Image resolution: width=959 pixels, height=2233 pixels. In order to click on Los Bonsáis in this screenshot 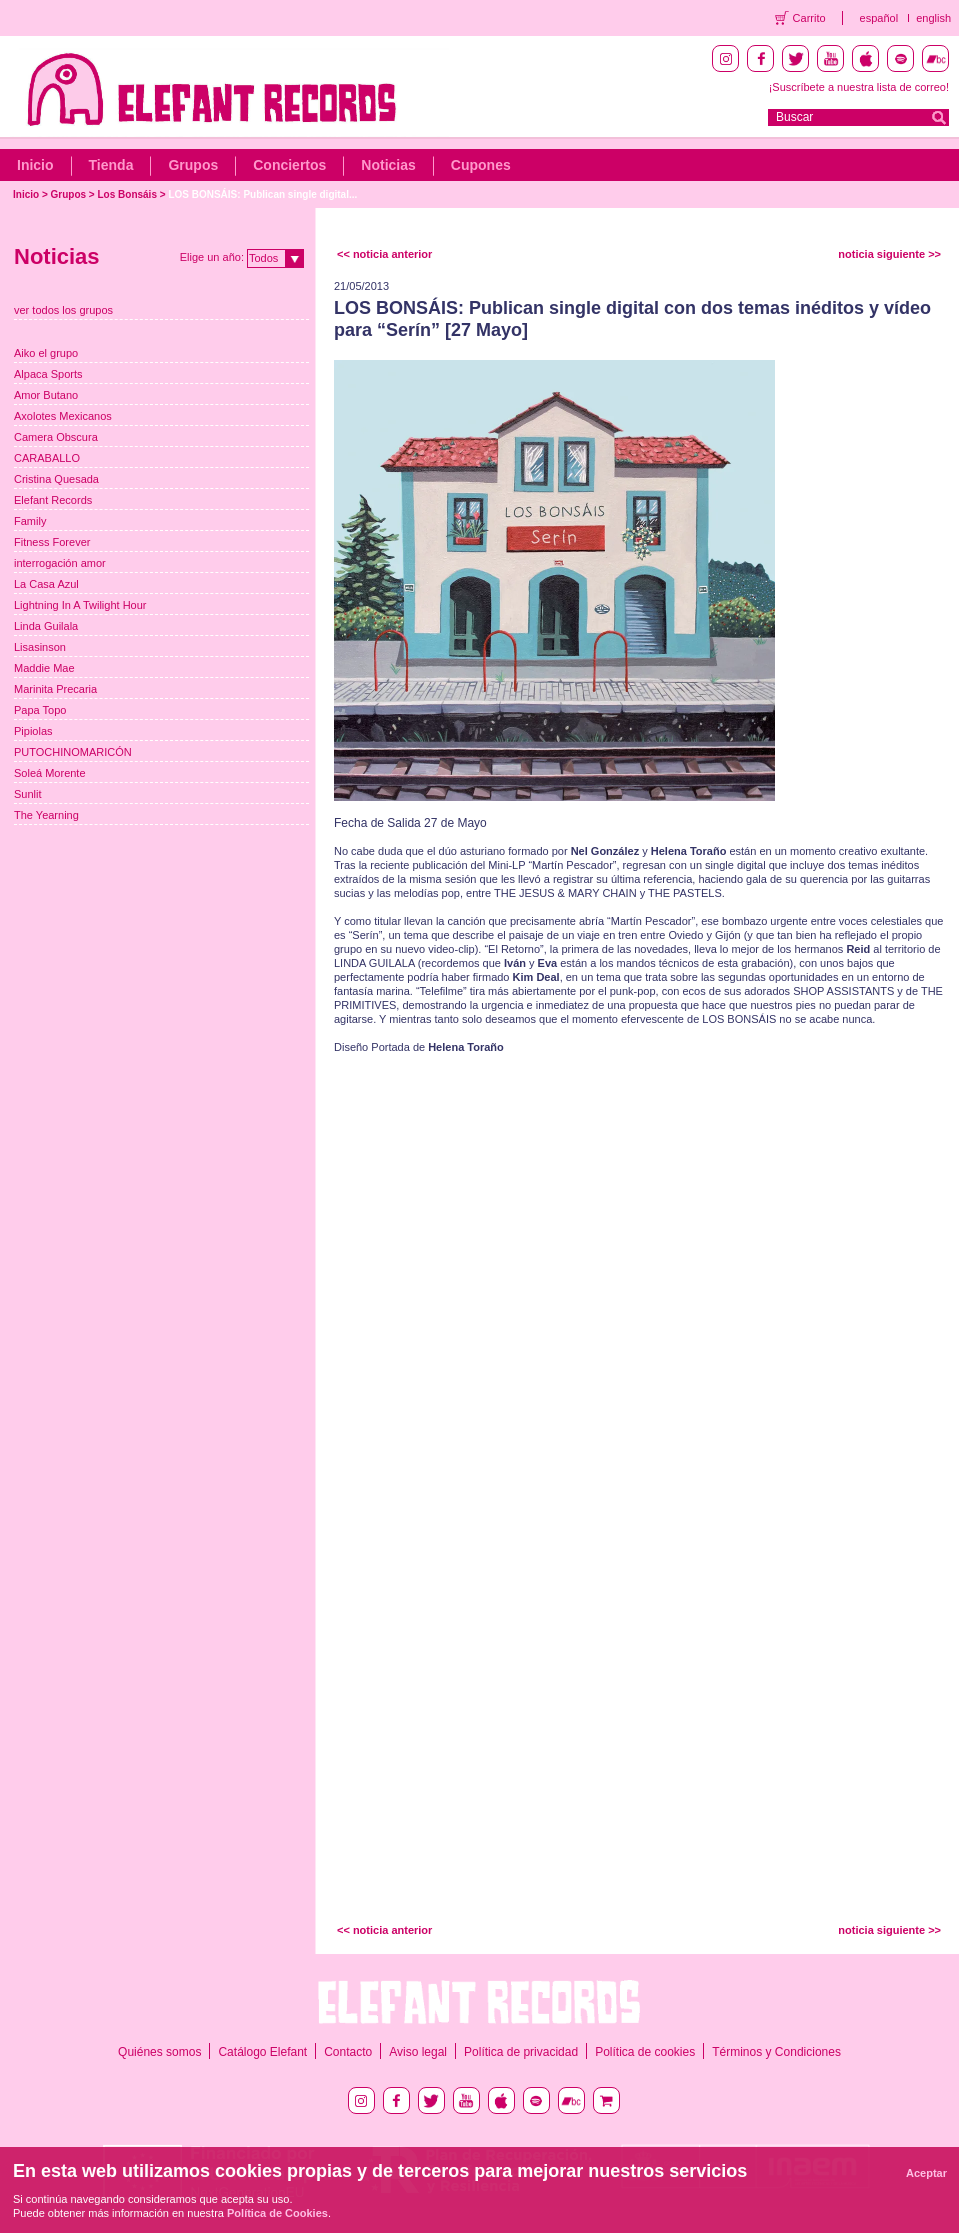, I will do `click(127, 194)`.